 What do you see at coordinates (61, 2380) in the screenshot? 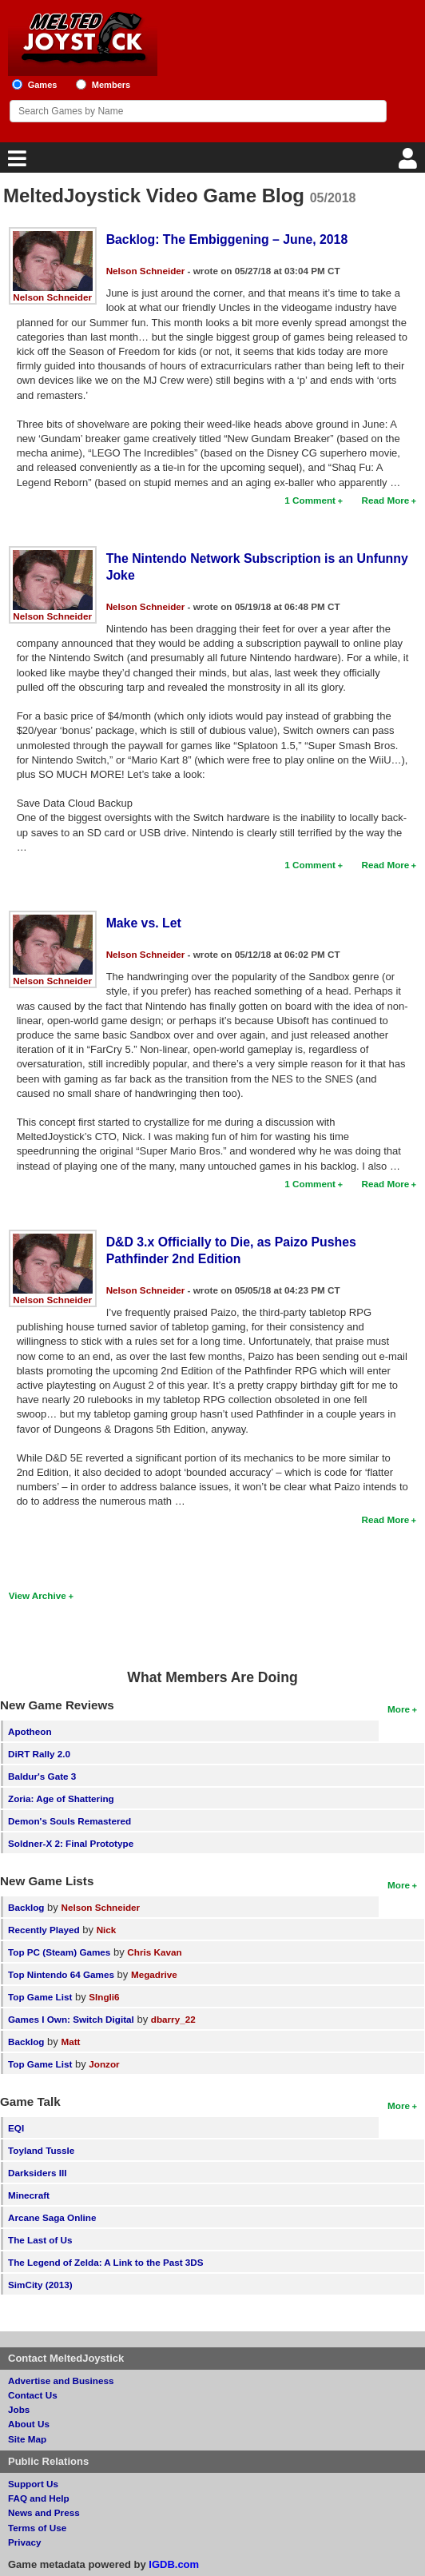
I see `Advertise and Business` at bounding box center [61, 2380].